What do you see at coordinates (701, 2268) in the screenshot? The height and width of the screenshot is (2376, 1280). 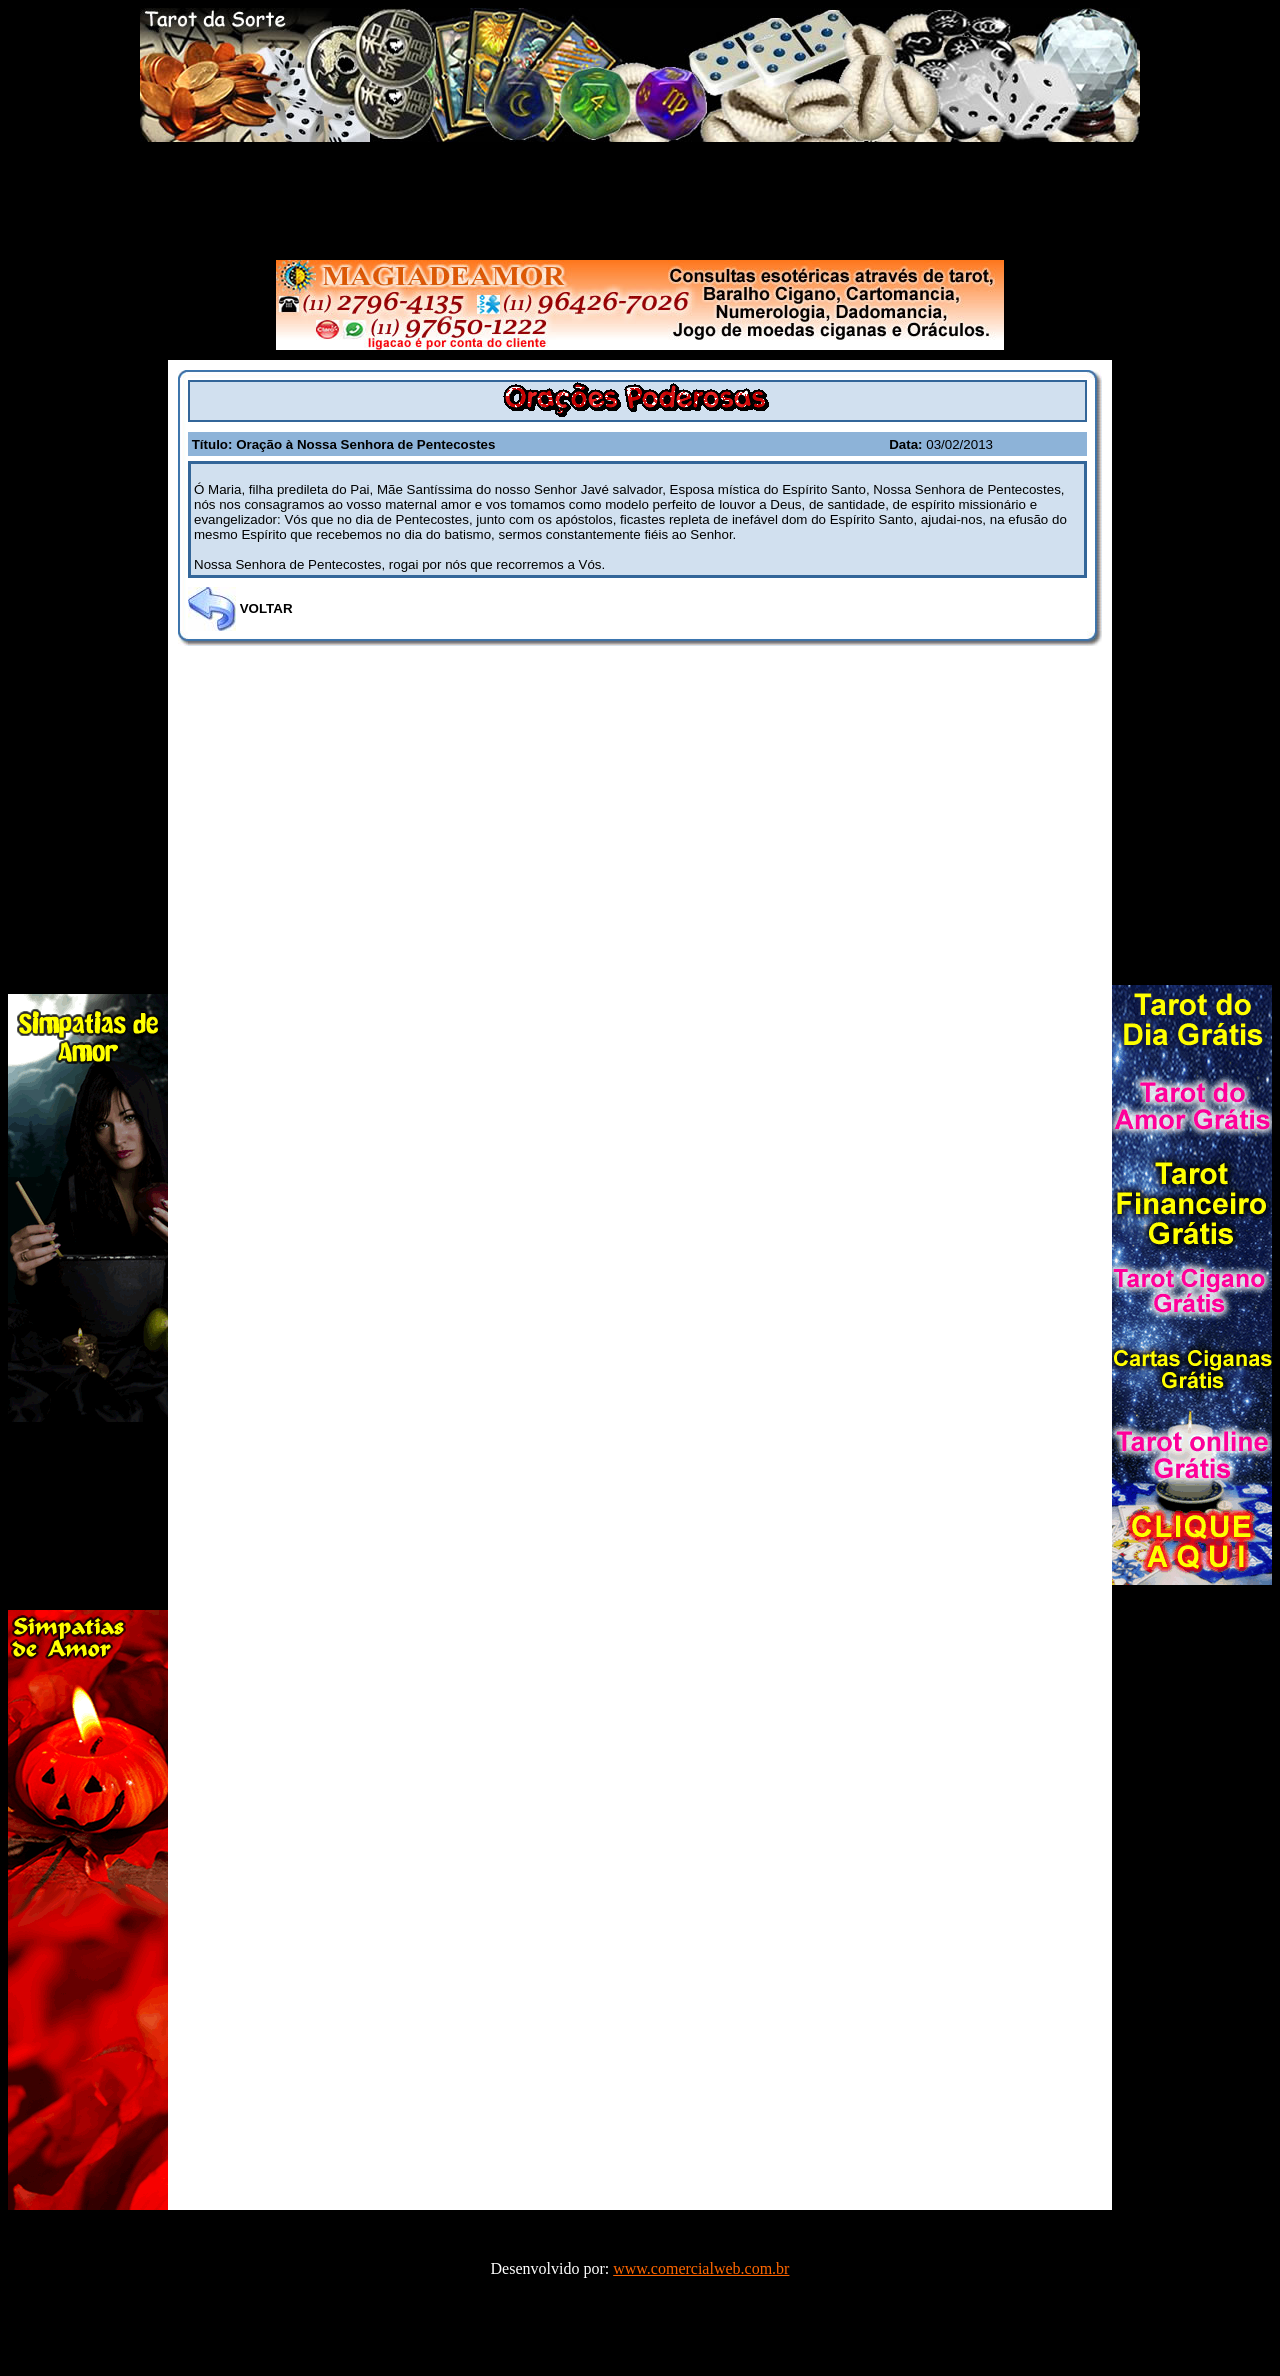 I see `www.comercialweb.com.br` at bounding box center [701, 2268].